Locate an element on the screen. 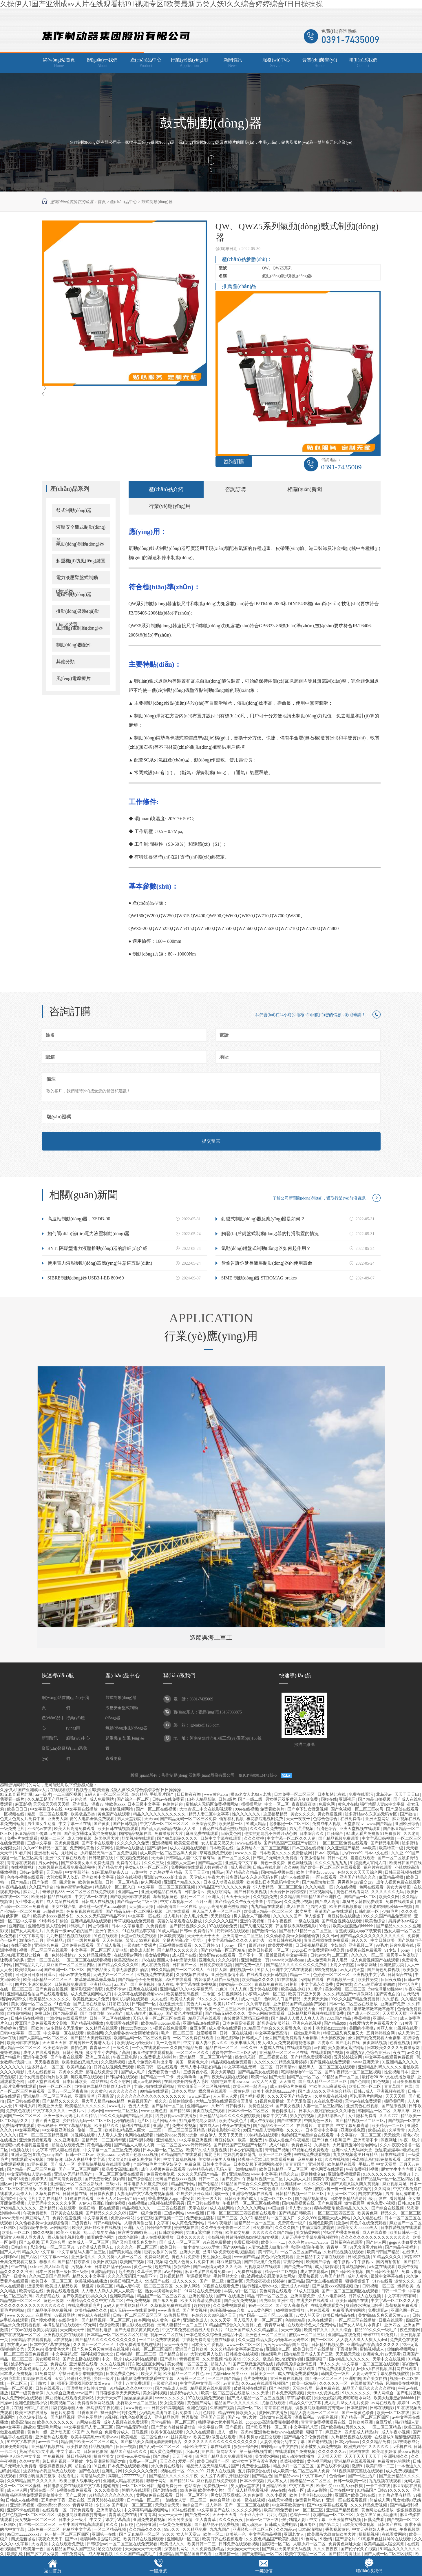 The image size is (422, 2576). 欧洲女性下面有没有毛发 is located at coordinates (255, 2461).